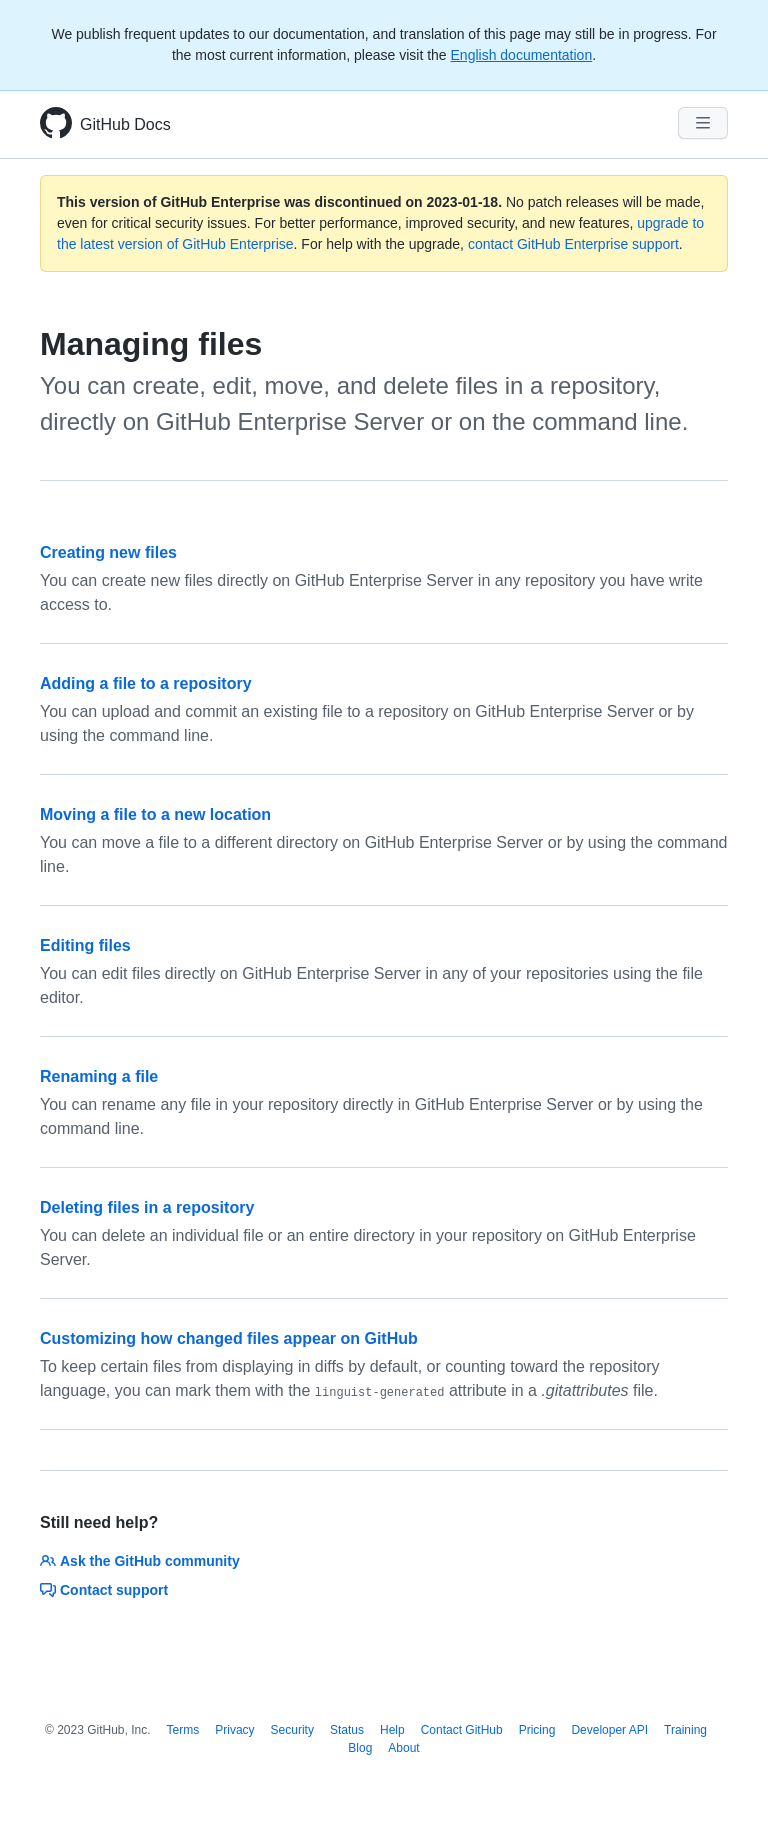  Describe the element at coordinates (147, 1207) in the screenshot. I see `Deleting files in a repository` at that location.